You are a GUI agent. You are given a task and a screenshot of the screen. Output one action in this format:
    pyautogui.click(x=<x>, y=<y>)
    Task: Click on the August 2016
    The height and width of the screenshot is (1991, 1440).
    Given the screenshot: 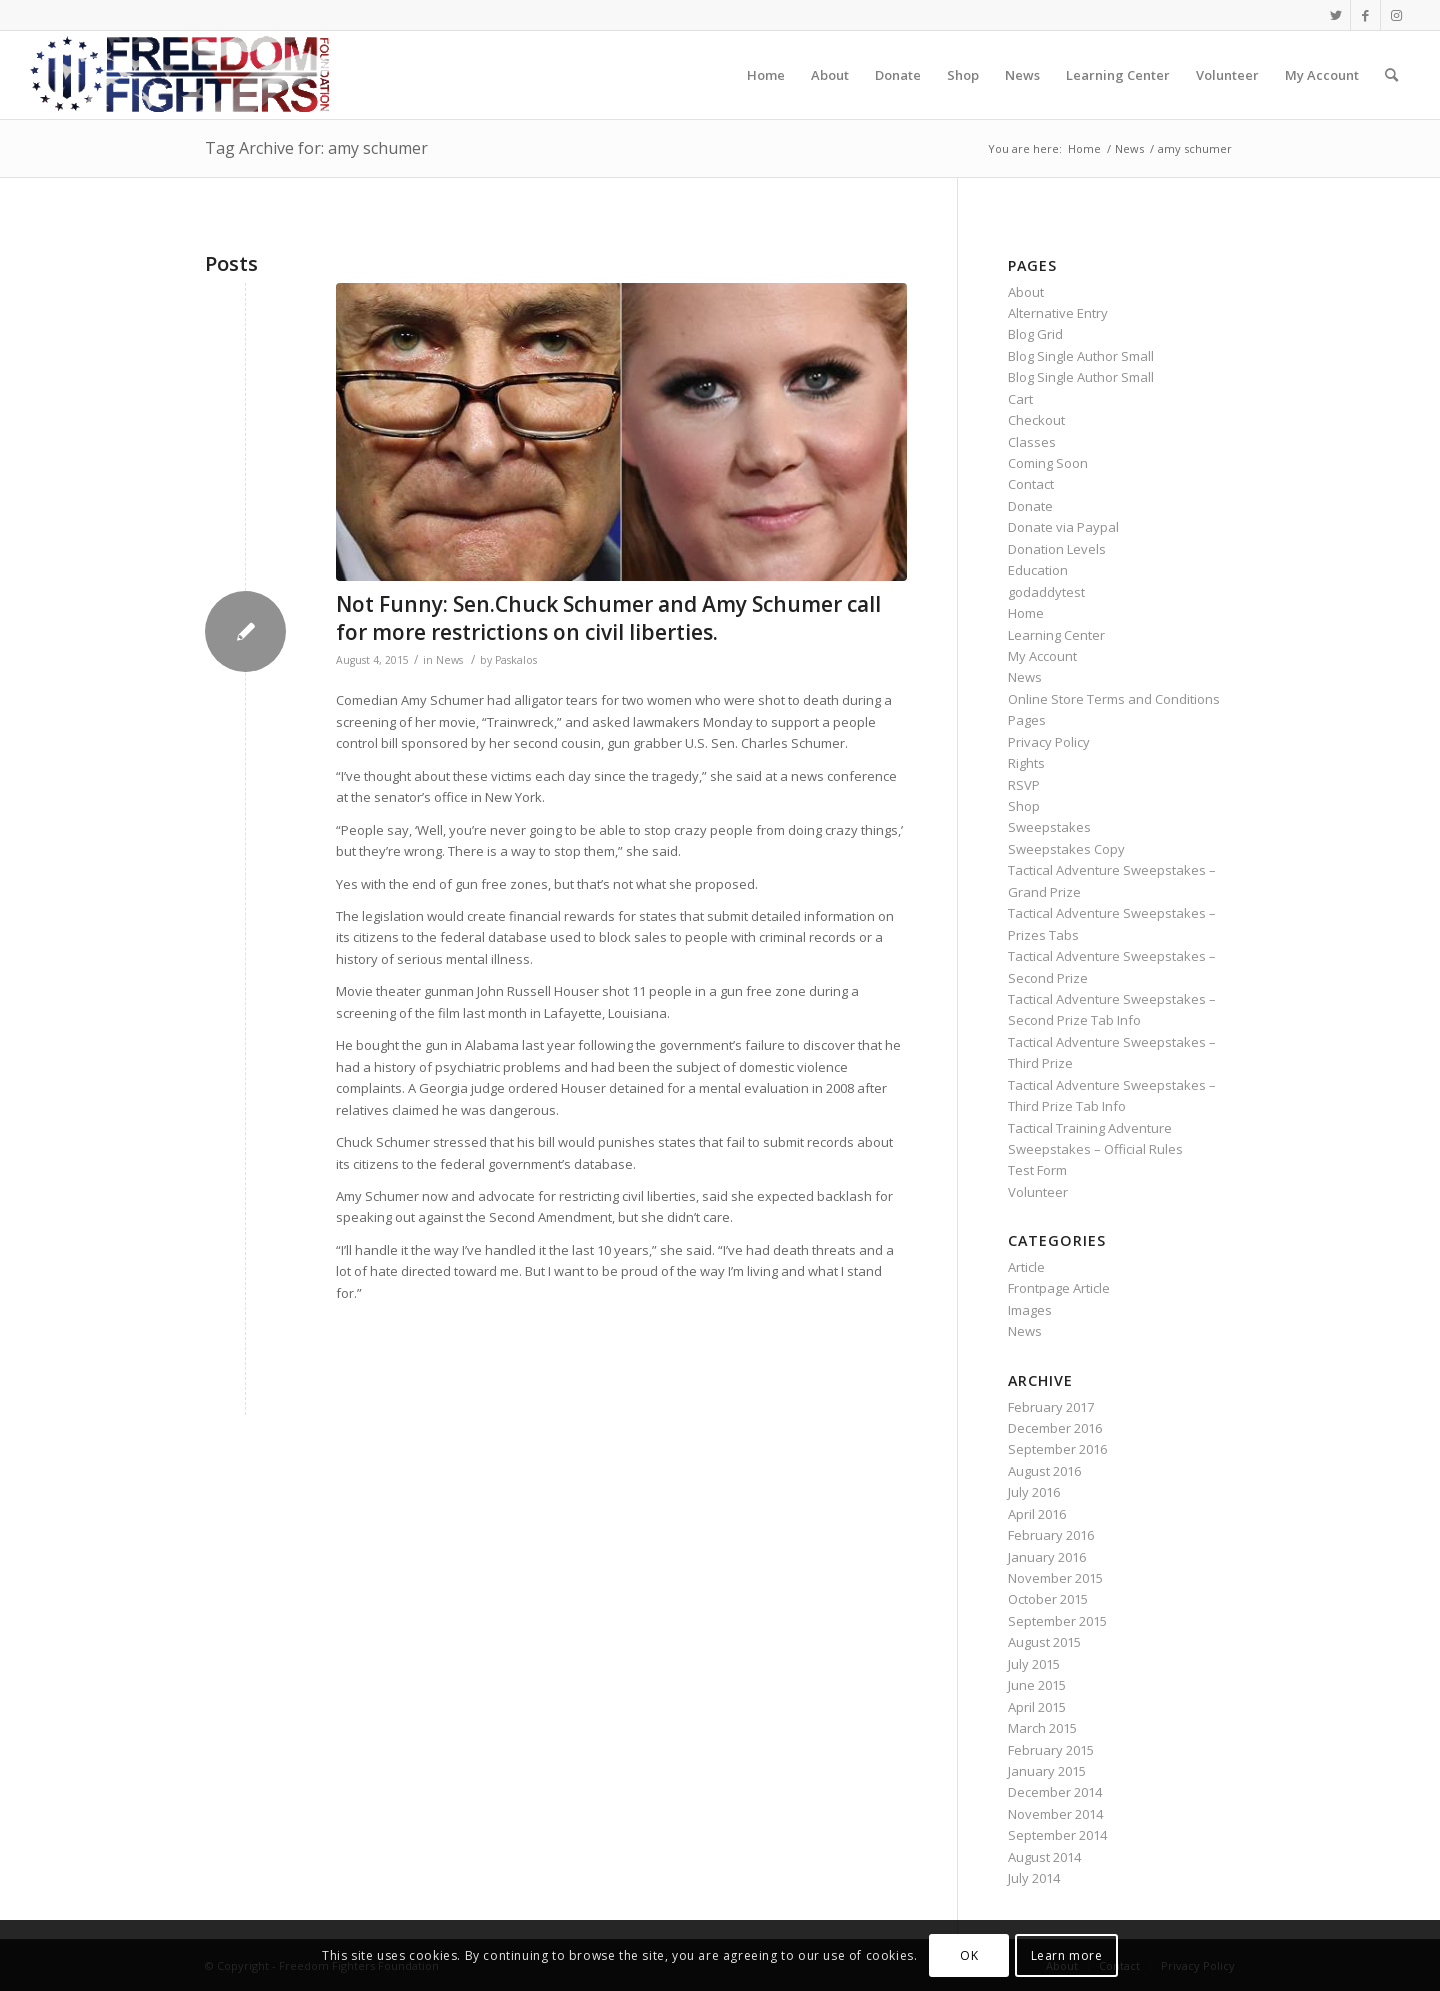 What is the action you would take?
    pyautogui.click(x=1044, y=1471)
    